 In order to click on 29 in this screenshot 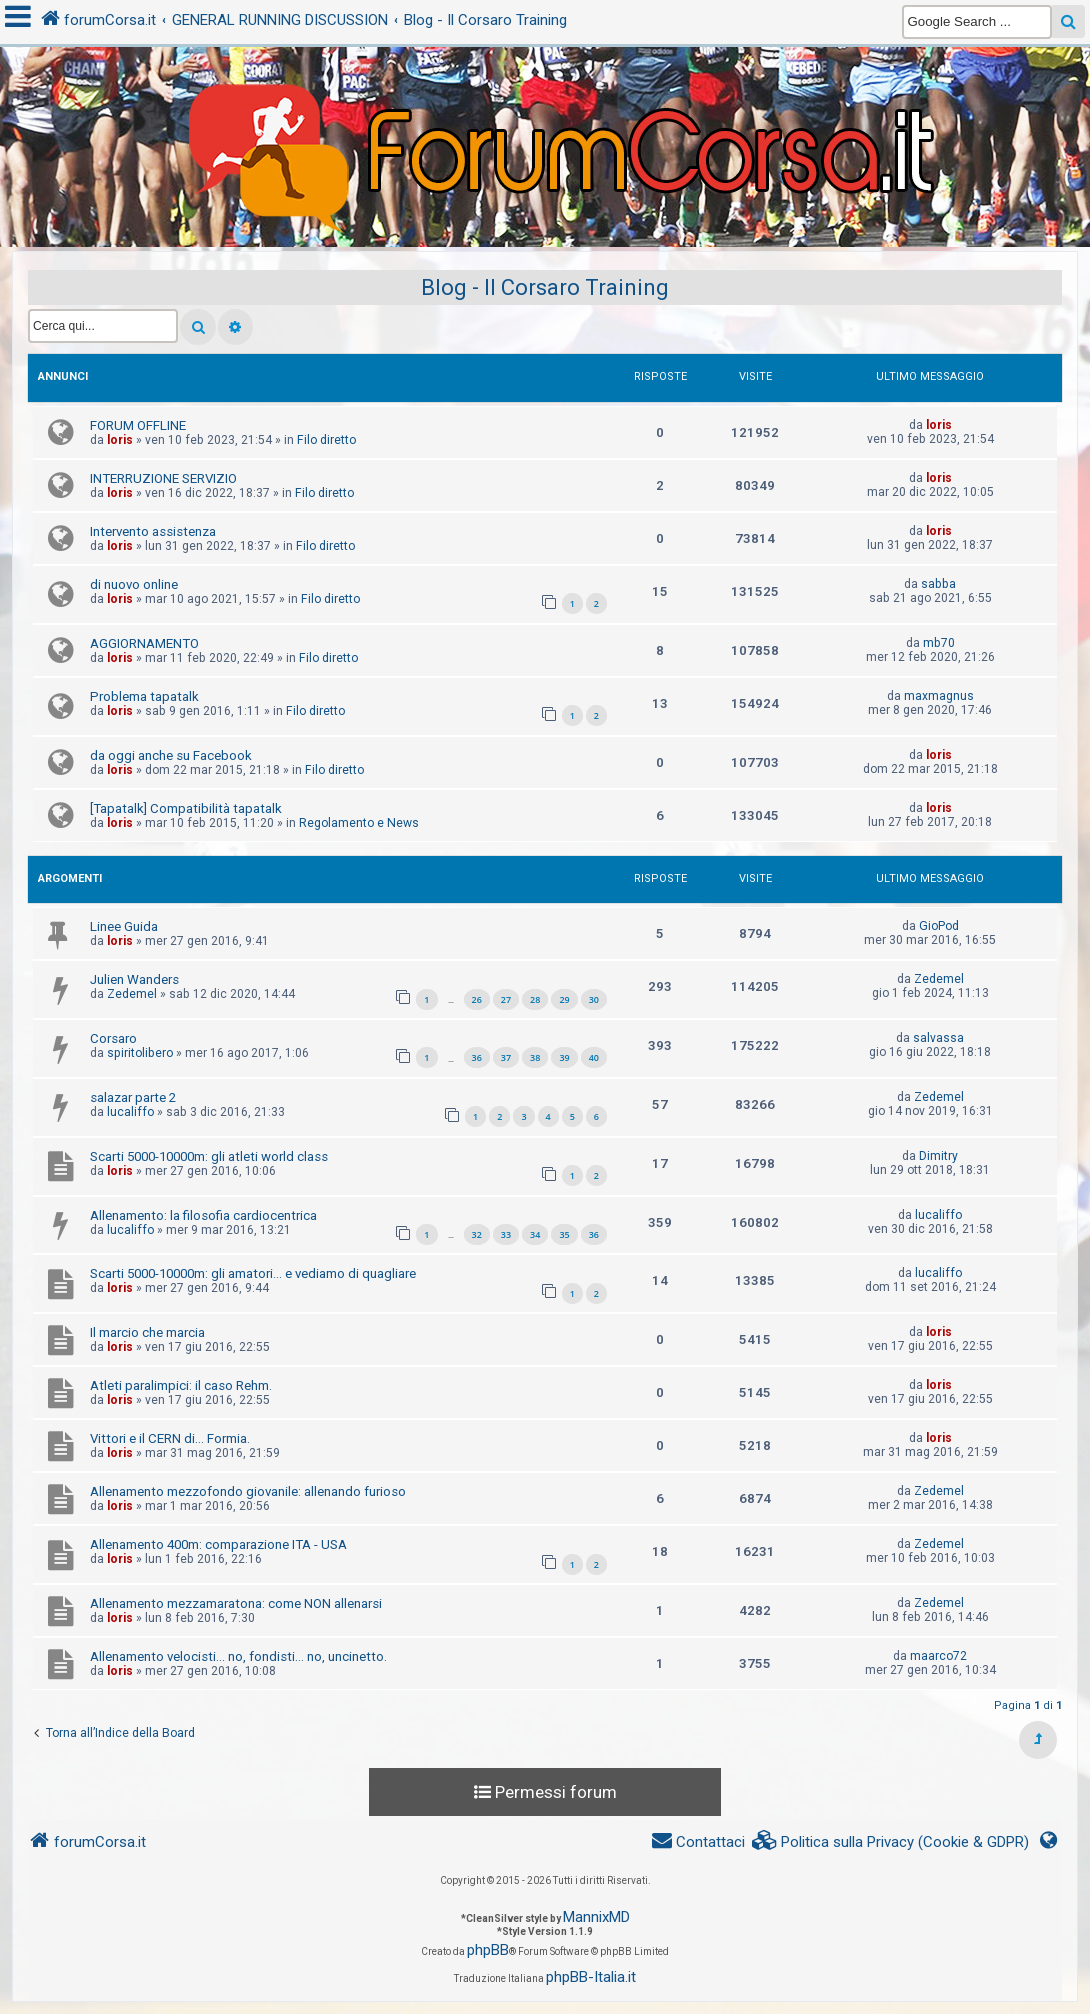, I will do `click(564, 999)`.